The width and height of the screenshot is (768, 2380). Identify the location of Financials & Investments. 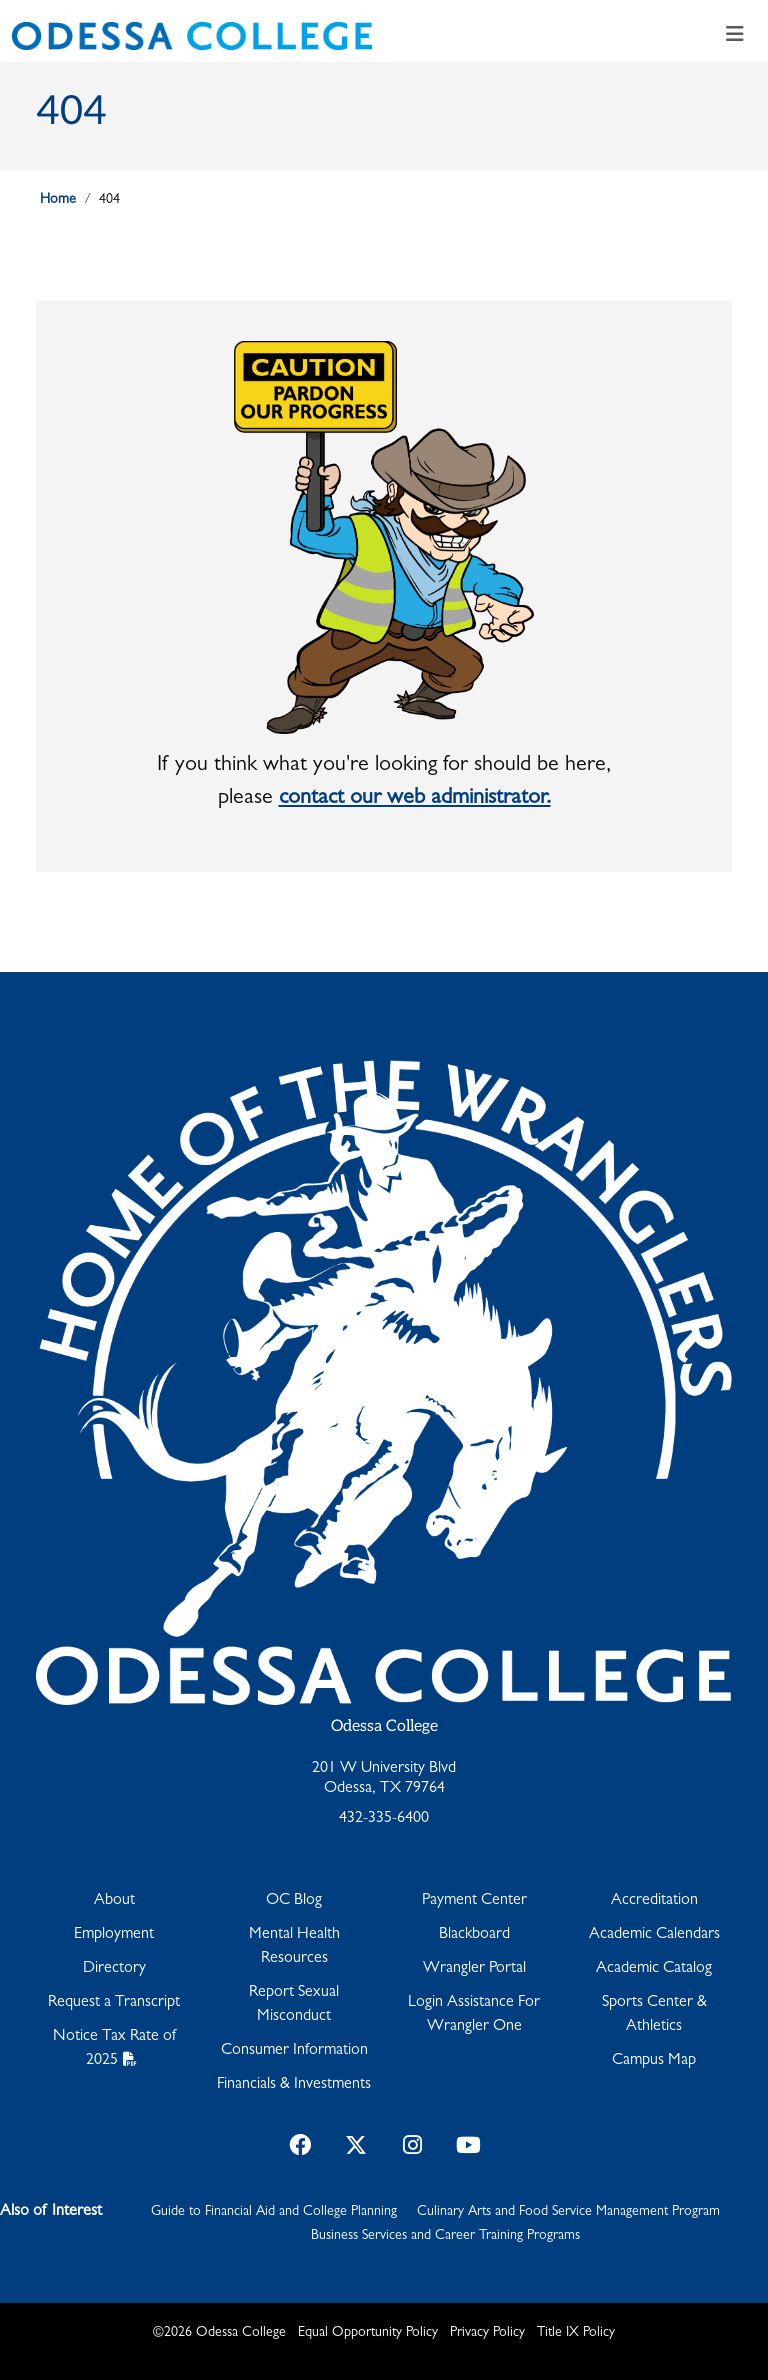
(294, 2085).